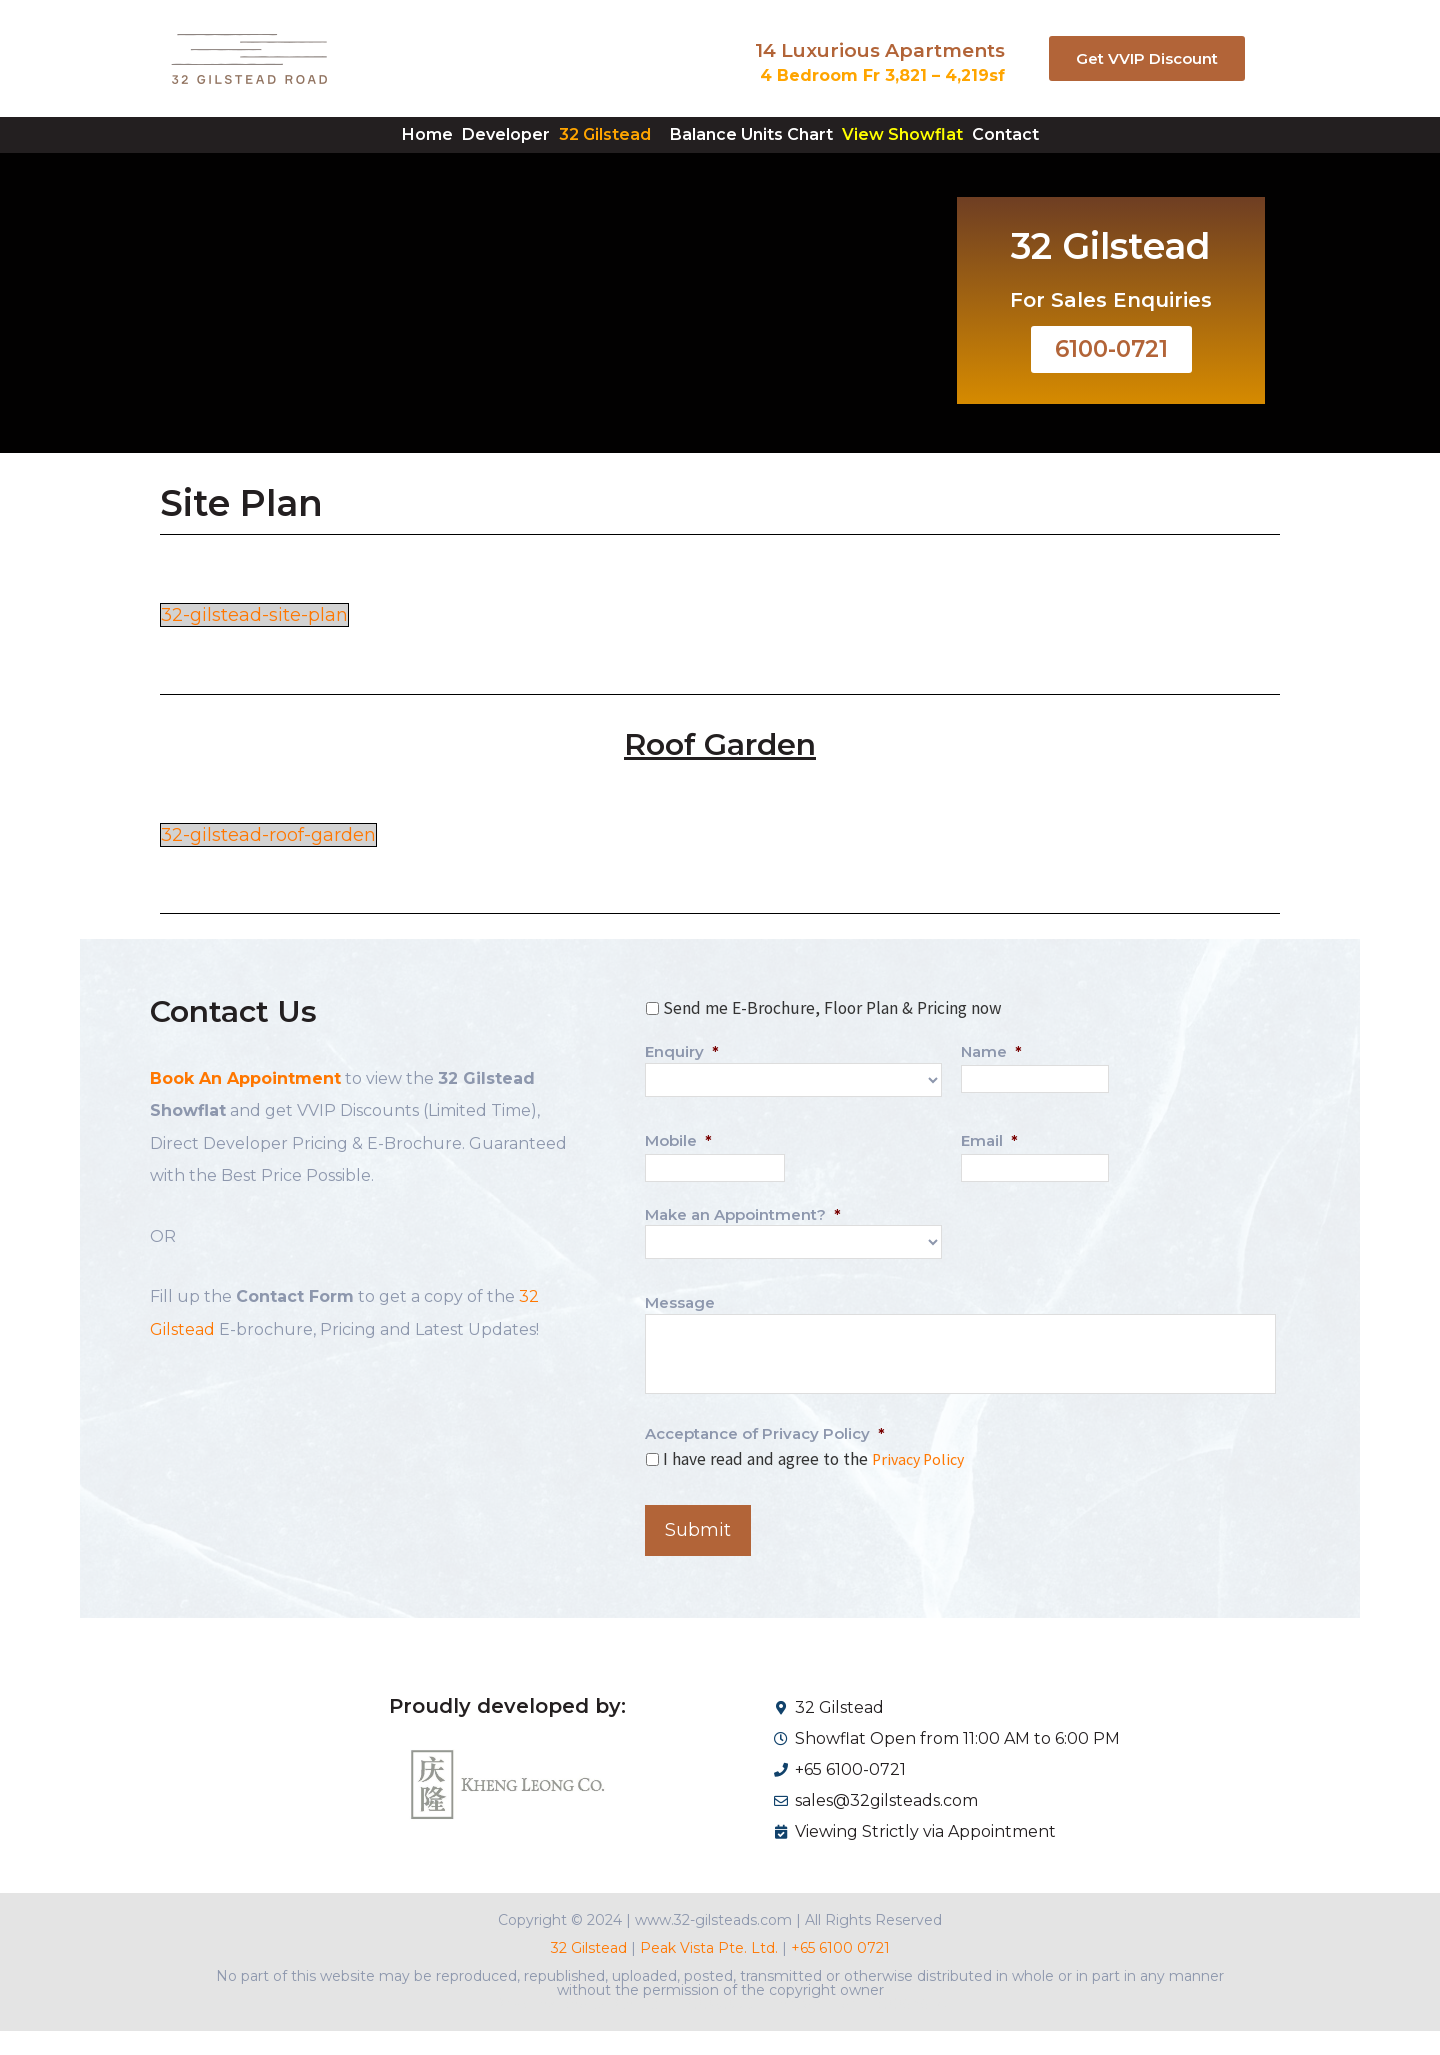  I want to click on Peak Vista Pte. Ltd., so click(709, 1972).